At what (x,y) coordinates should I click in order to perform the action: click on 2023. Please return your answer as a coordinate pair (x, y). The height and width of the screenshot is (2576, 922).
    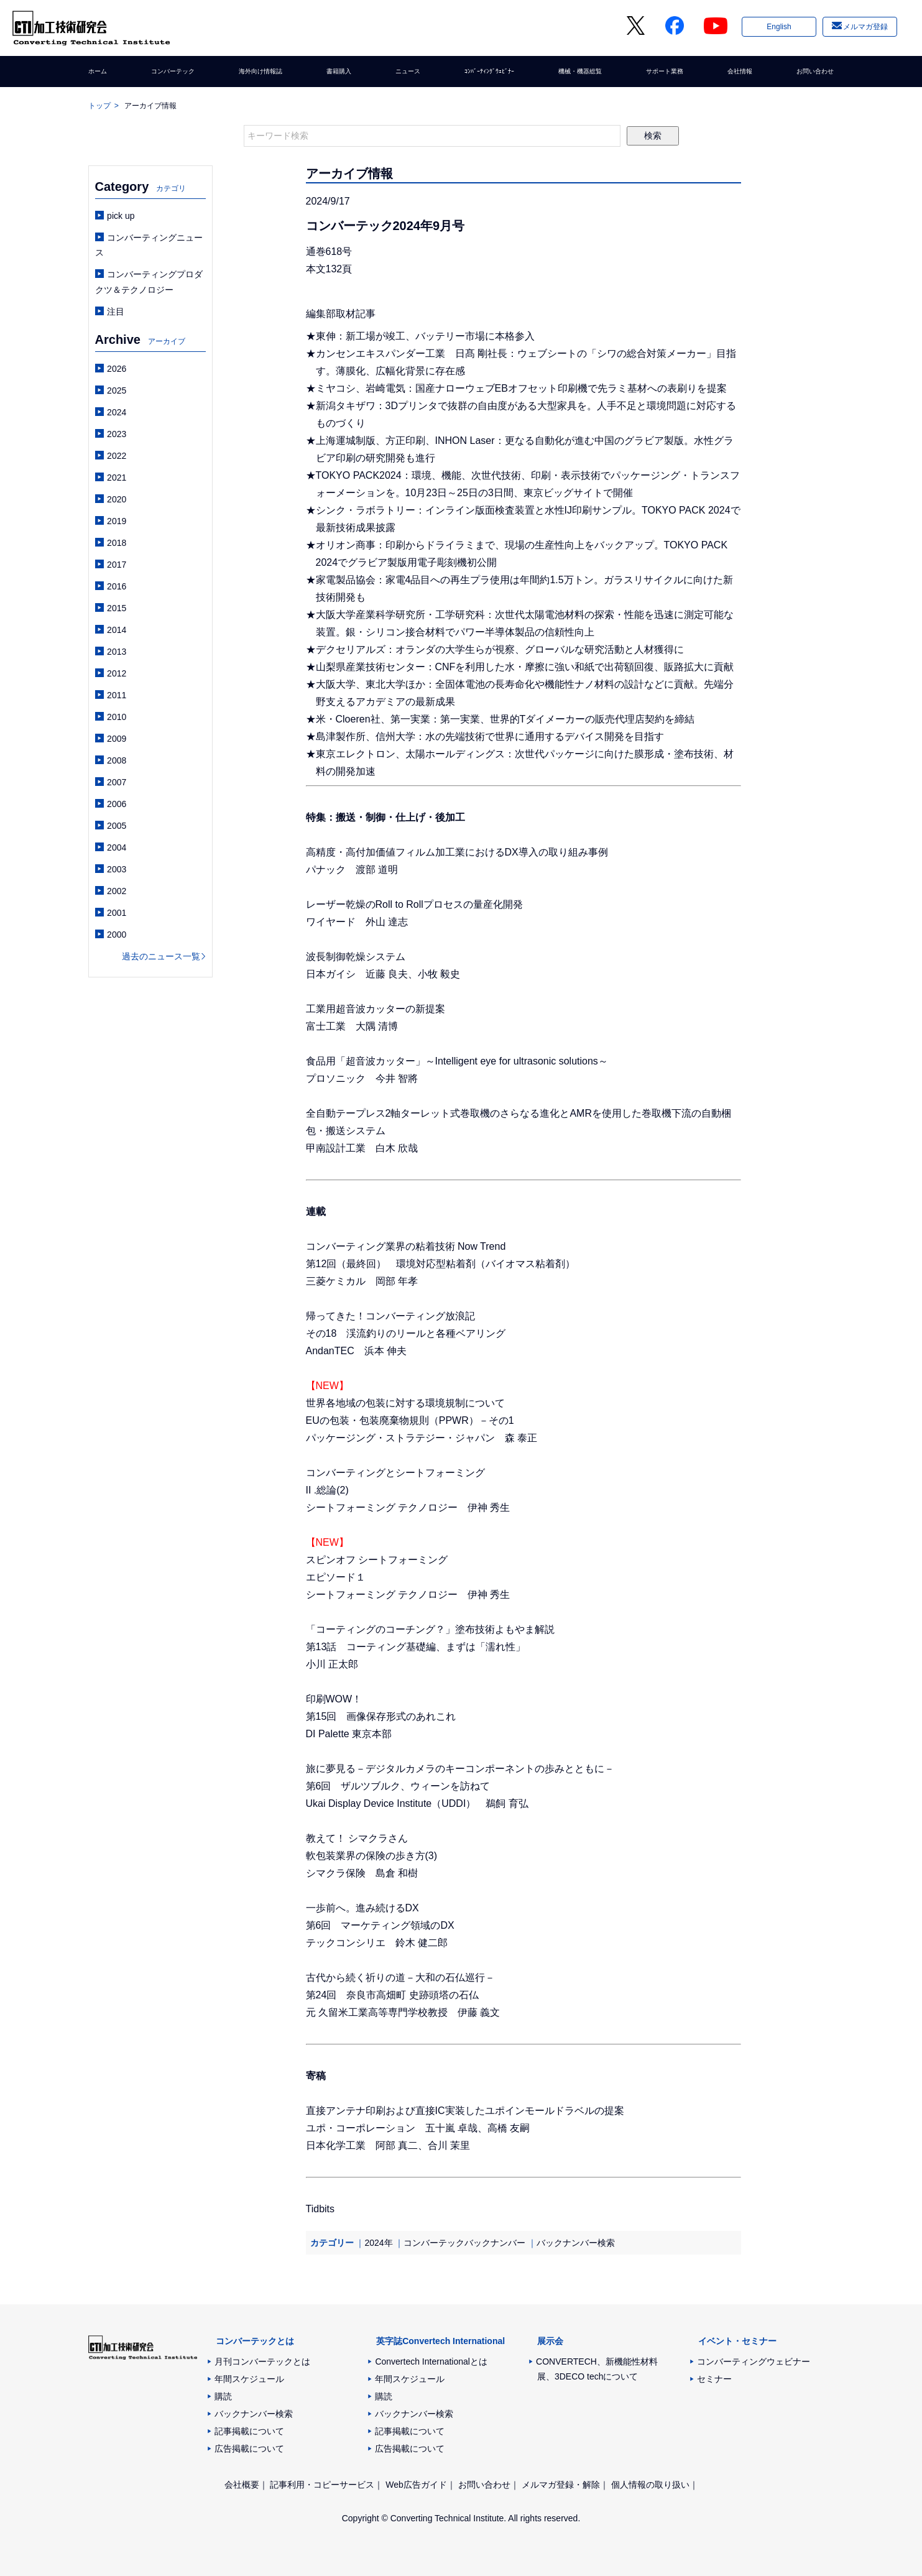
    Looking at the image, I should click on (116, 434).